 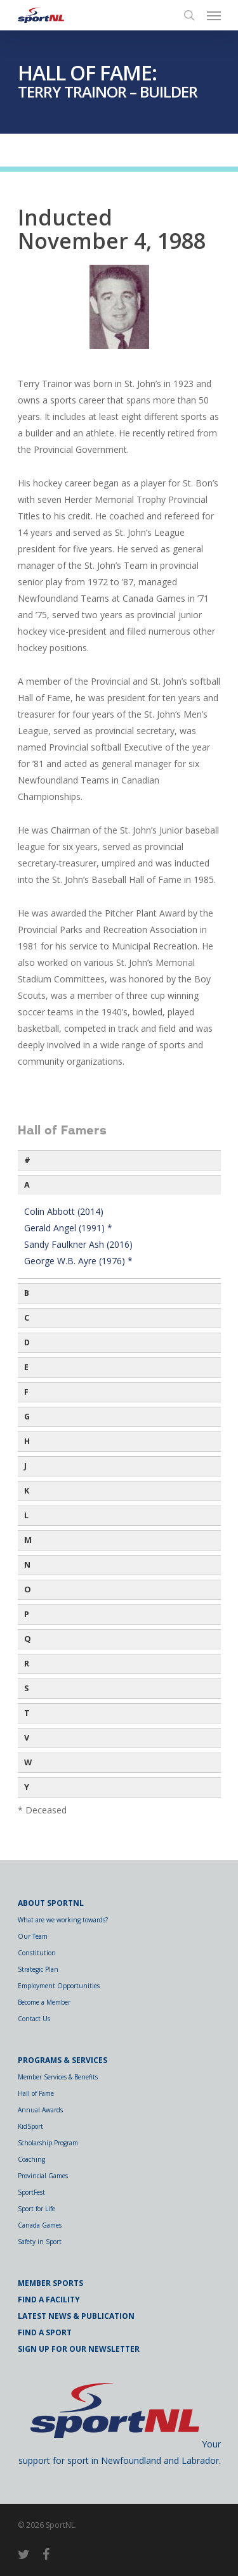 I want to click on Canada Games, so click(x=40, y=2225).